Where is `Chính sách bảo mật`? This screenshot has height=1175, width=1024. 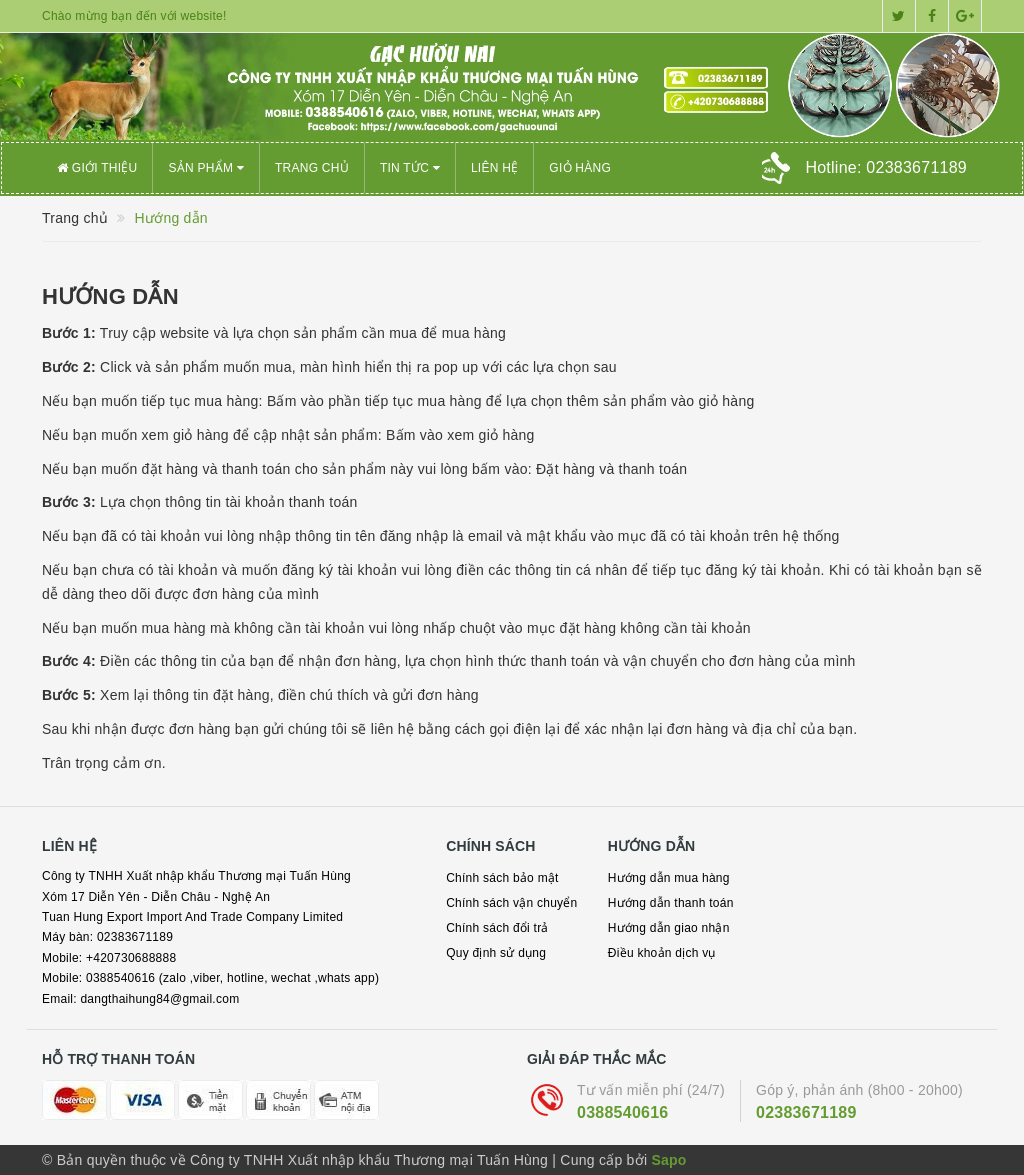
Chính sách bảo mật is located at coordinates (502, 878).